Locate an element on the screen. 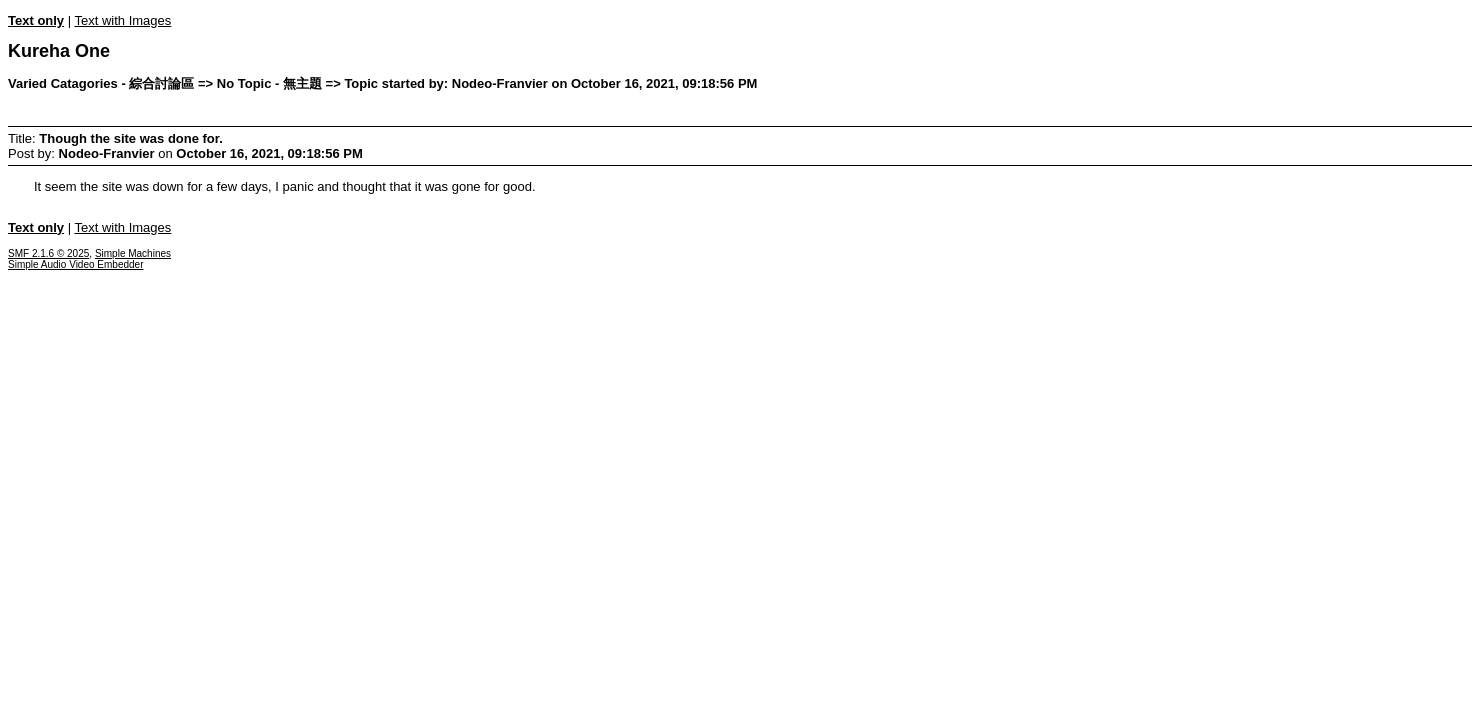  SMF 2.1.6 © 2025 is located at coordinates (48, 253).